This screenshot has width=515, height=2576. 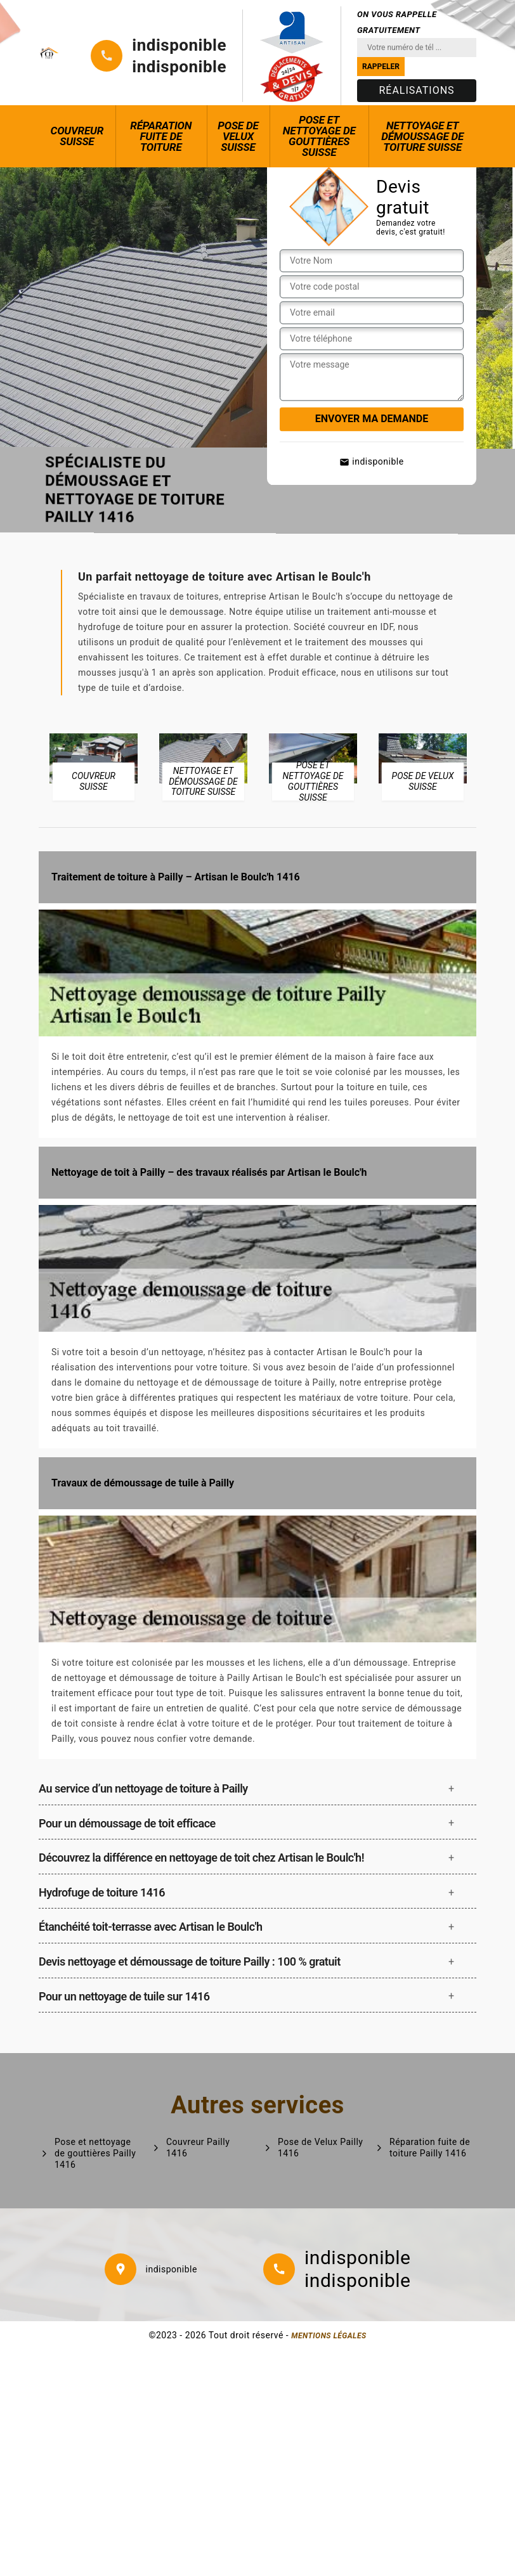 I want to click on Pose et nettoyage de gouttières Pailly 1416, so click(x=95, y=2153).